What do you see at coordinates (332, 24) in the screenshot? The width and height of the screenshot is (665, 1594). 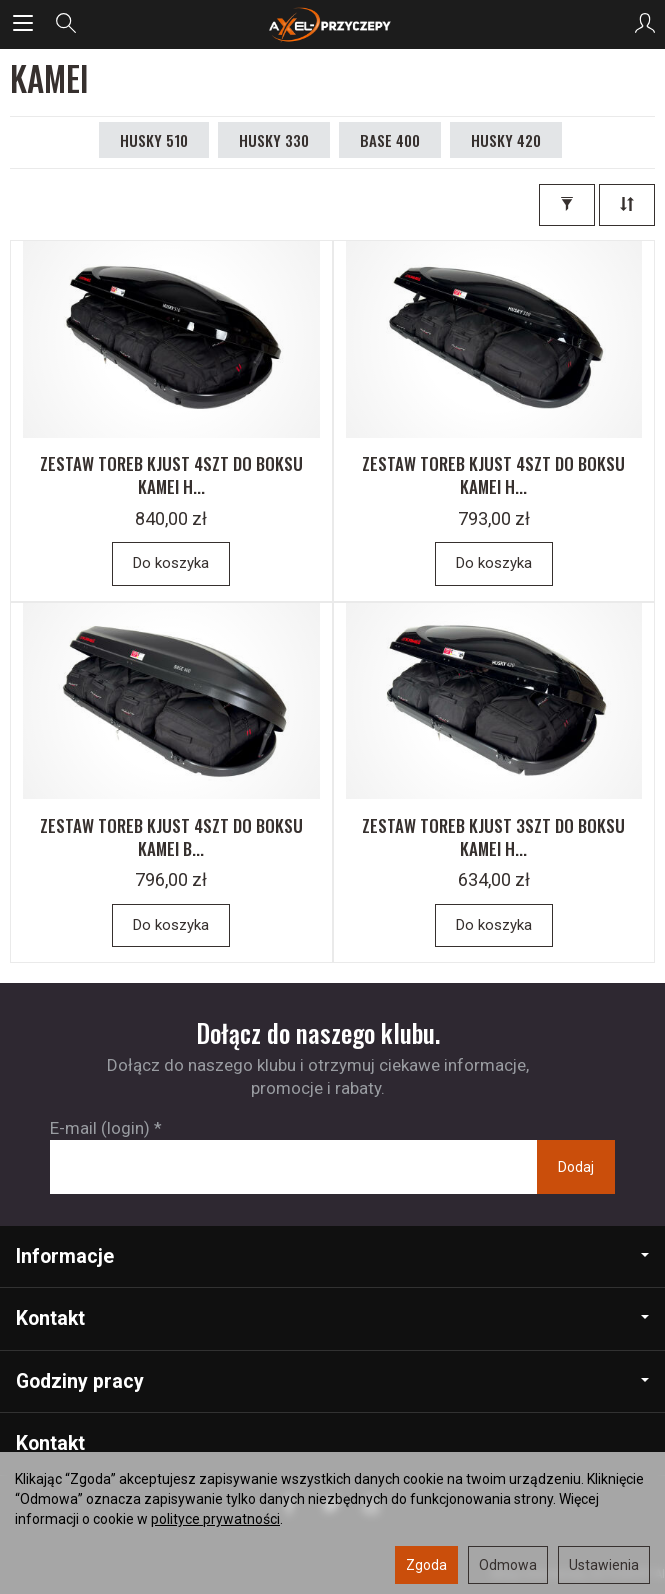 I see `[Strona główna]` at bounding box center [332, 24].